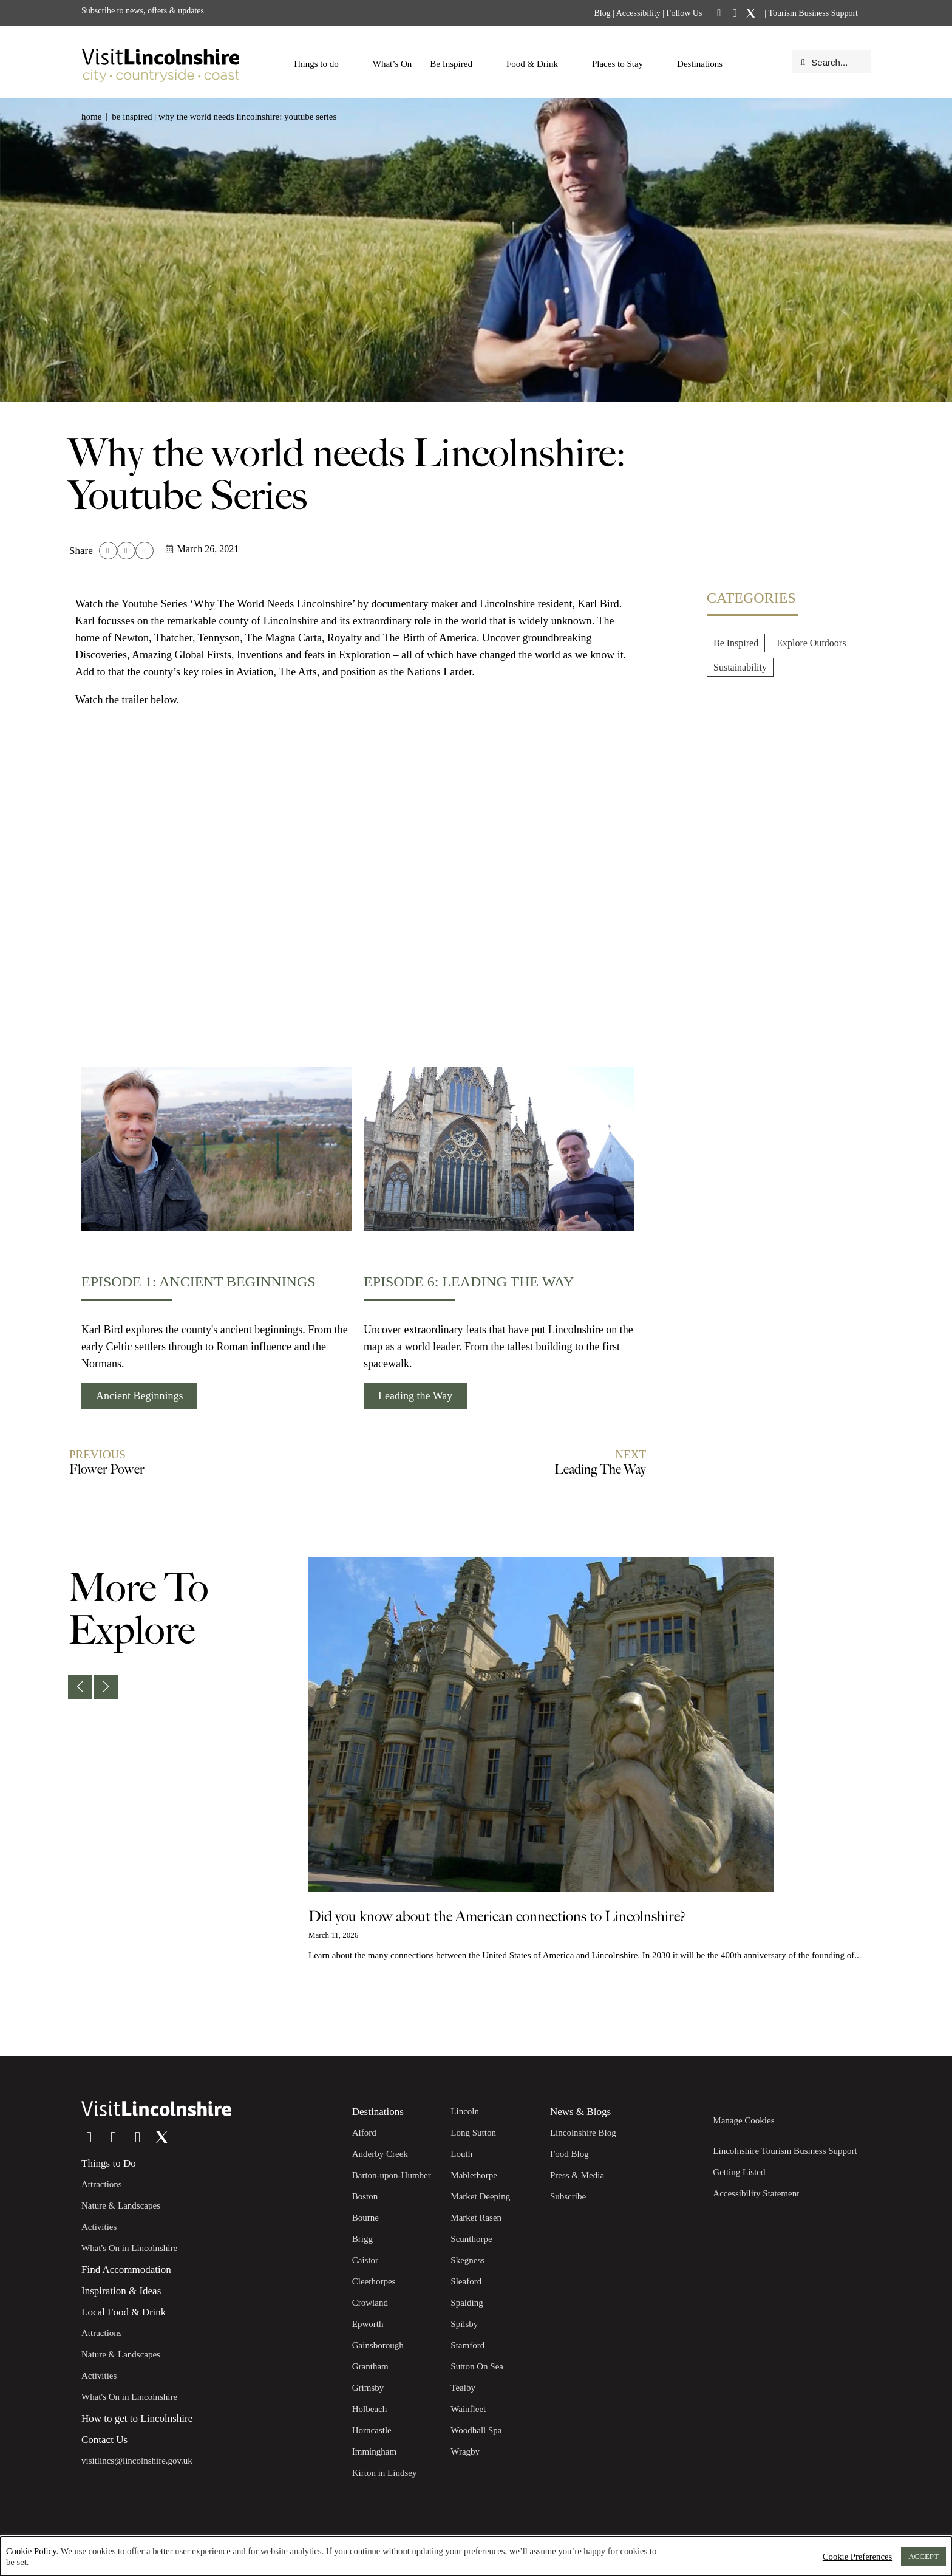  What do you see at coordinates (32, 2551) in the screenshot?
I see `Cookie Policy.` at bounding box center [32, 2551].